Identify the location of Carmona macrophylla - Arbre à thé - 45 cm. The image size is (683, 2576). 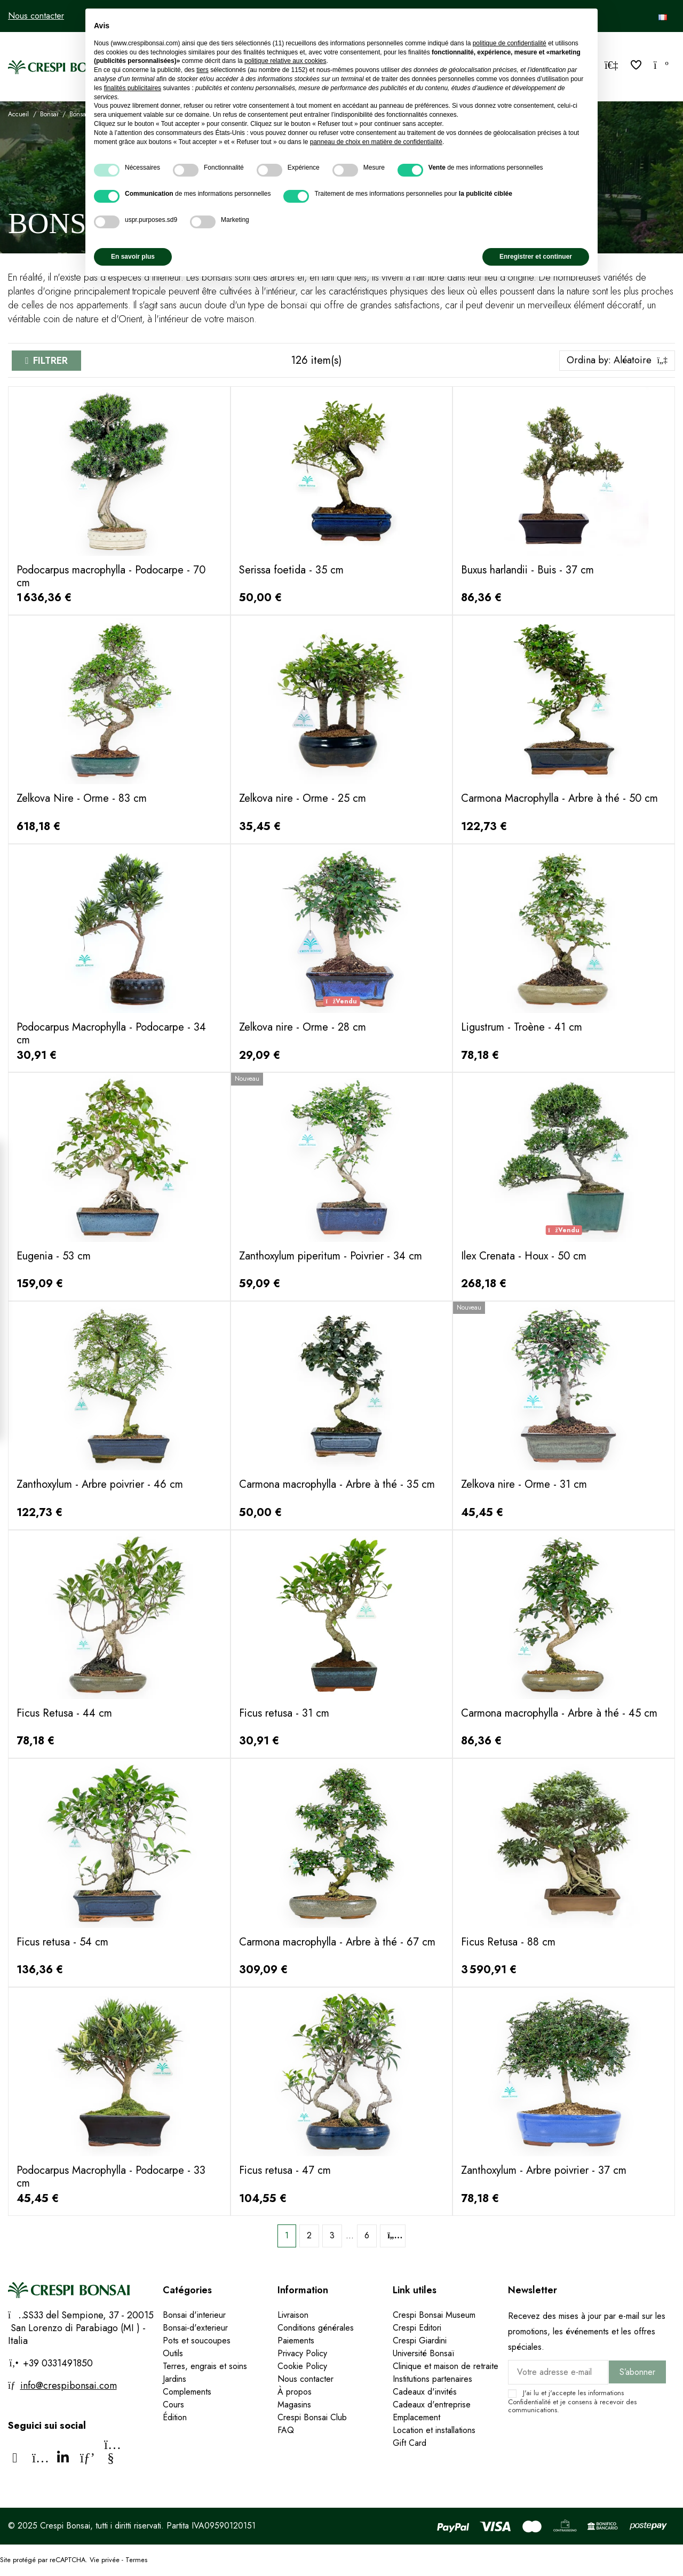
(559, 1713).